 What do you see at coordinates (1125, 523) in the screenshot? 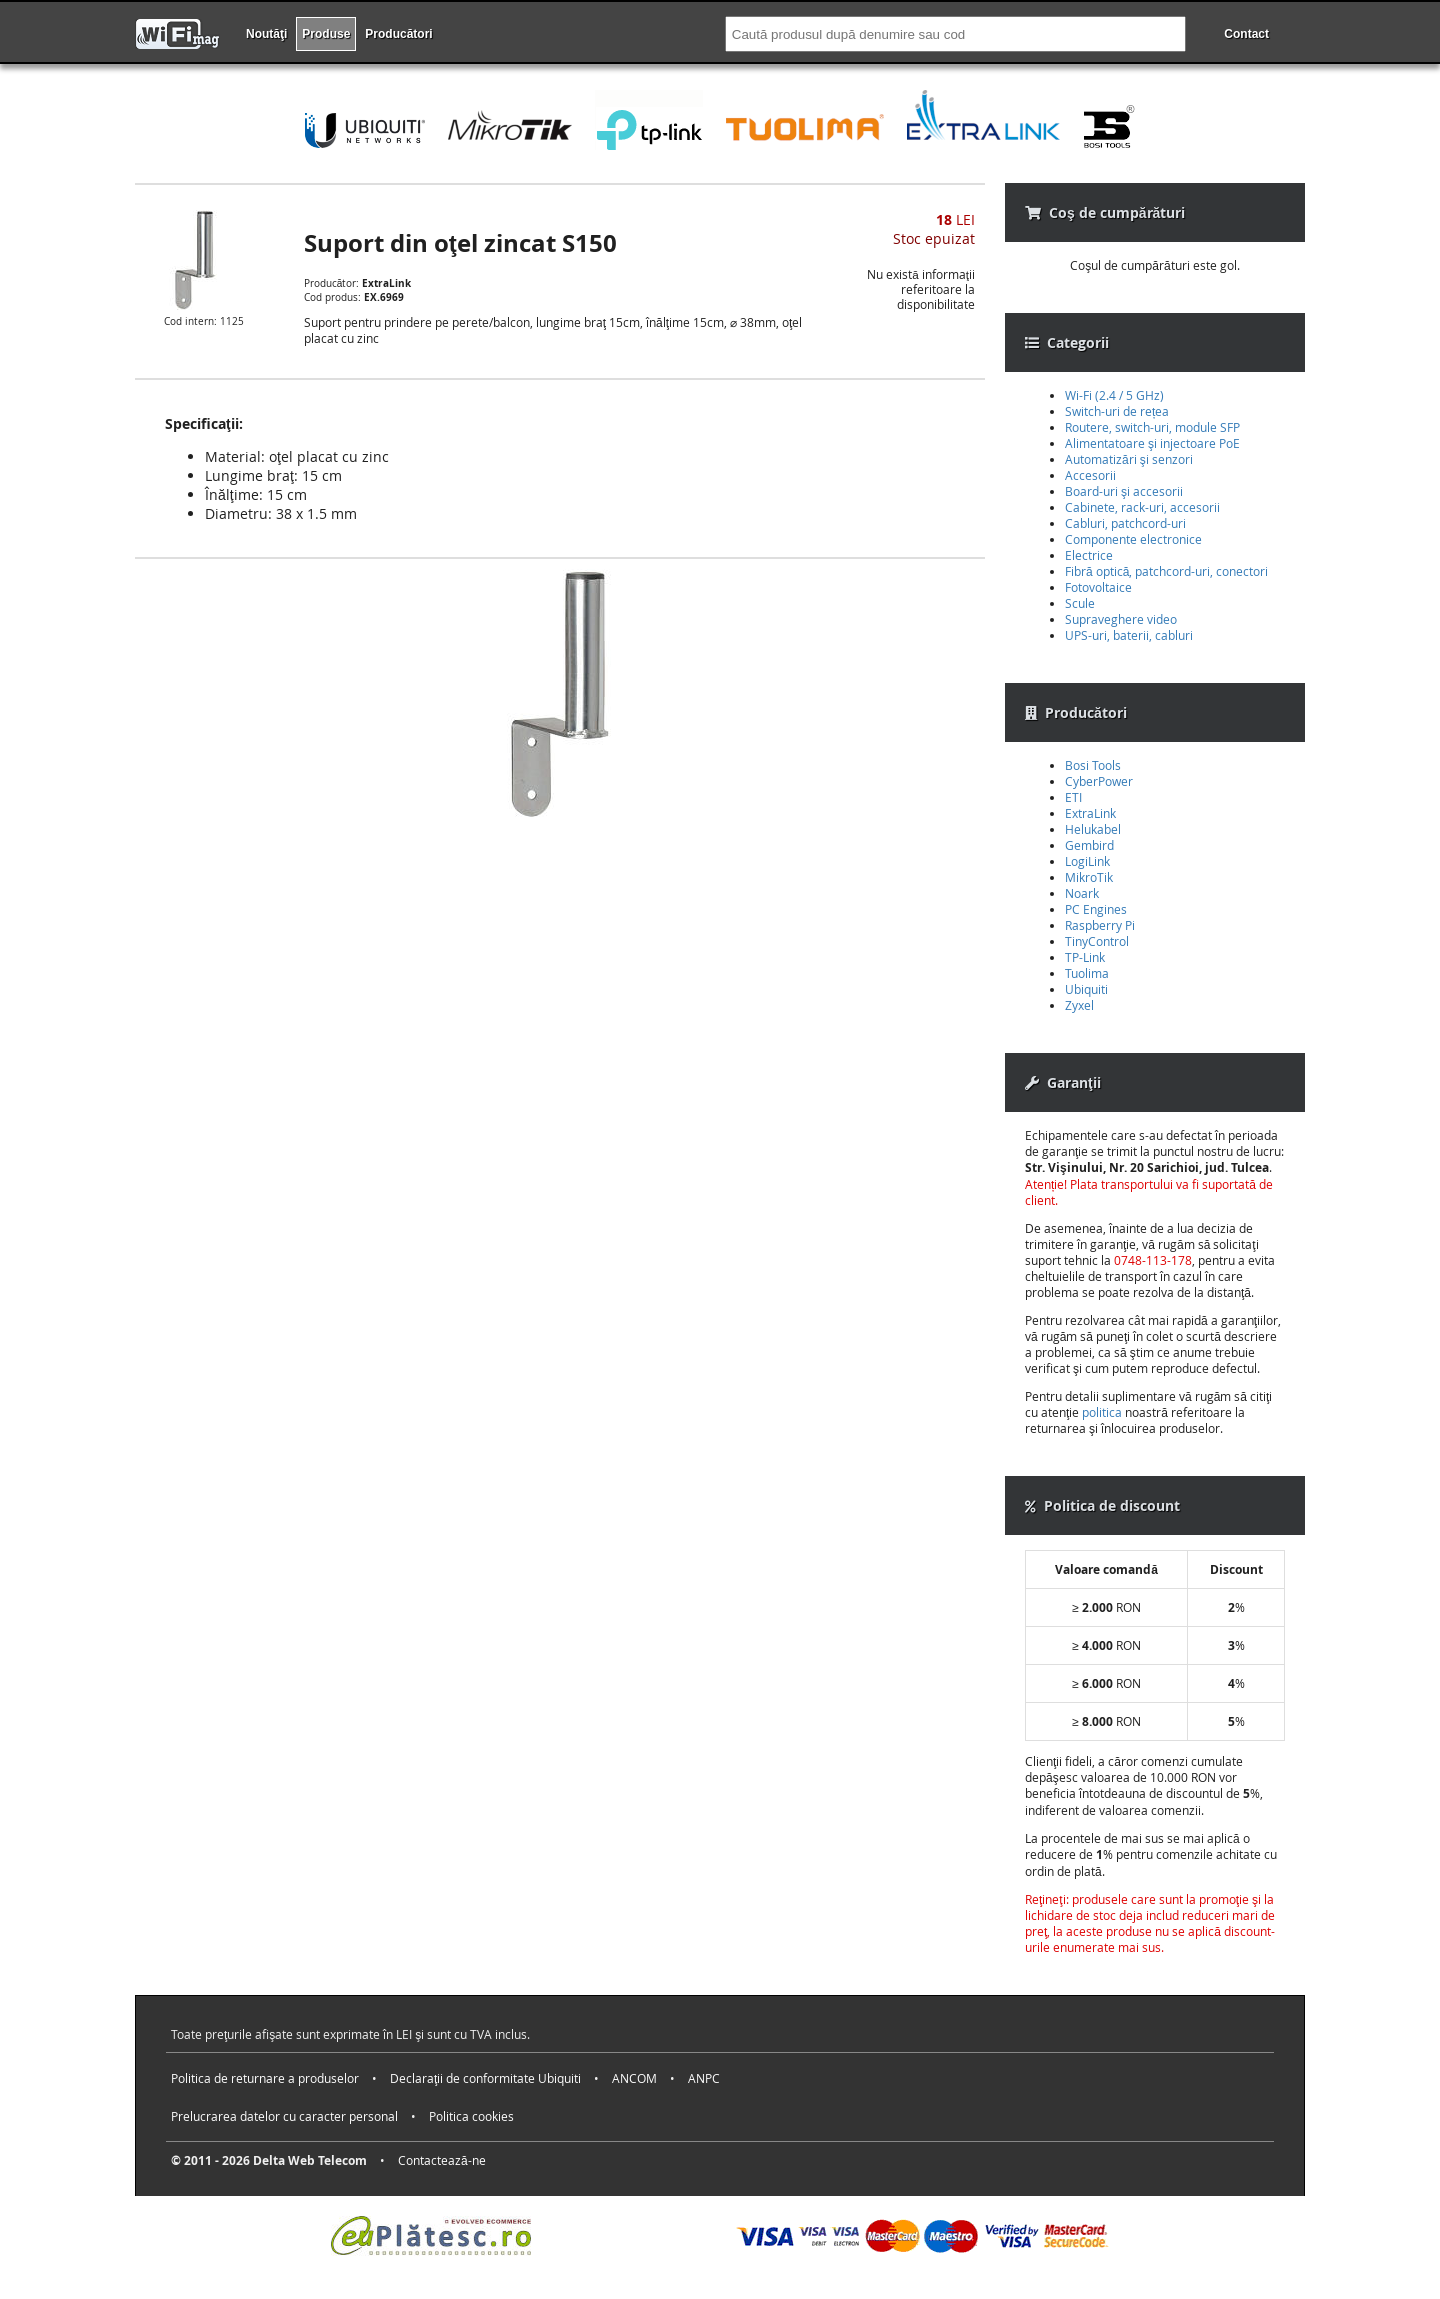
I see `Cabluri, patchcord-uri` at bounding box center [1125, 523].